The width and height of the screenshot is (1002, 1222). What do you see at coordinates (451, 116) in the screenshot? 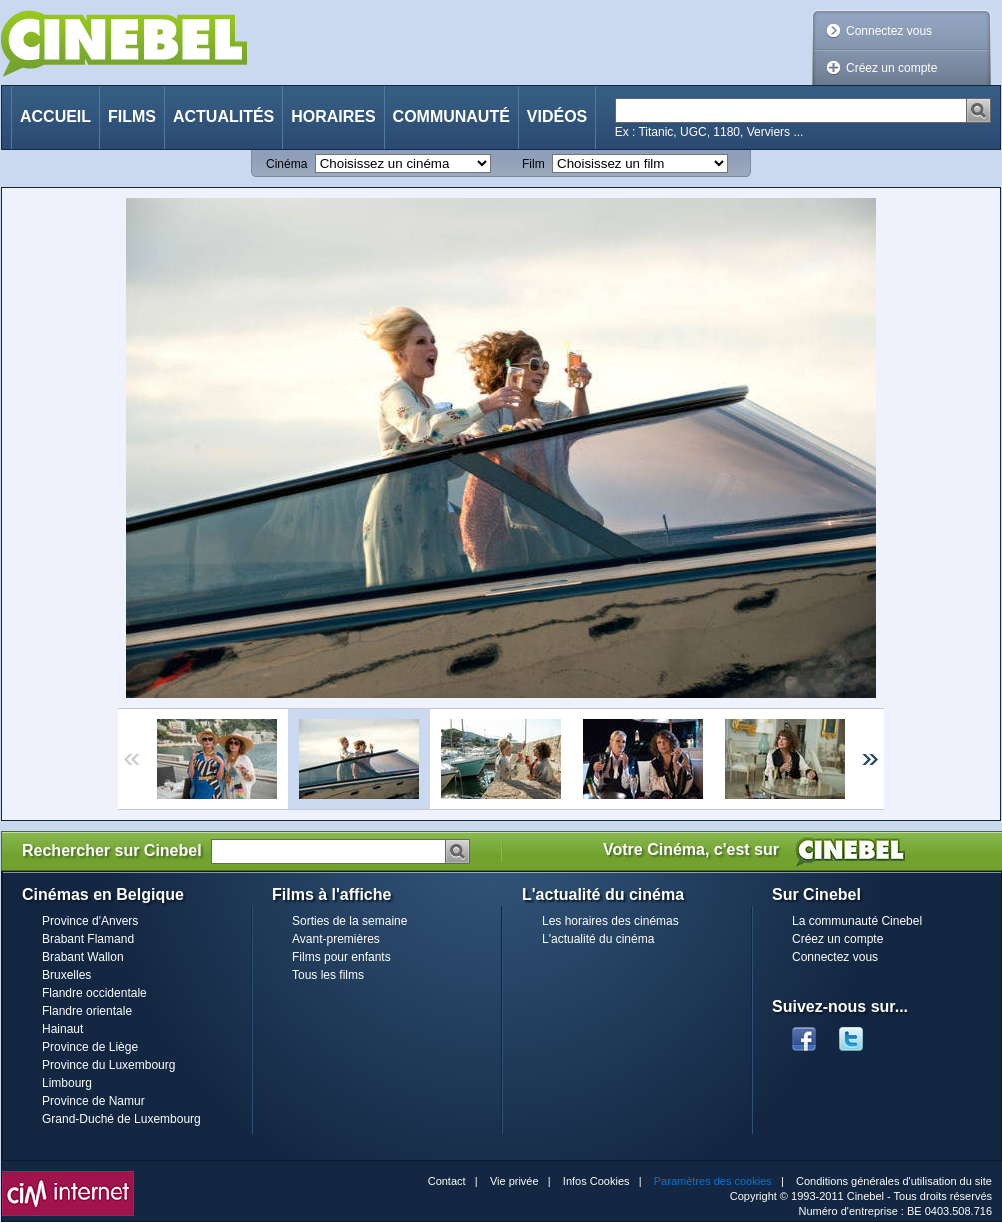
I see `Communauté` at bounding box center [451, 116].